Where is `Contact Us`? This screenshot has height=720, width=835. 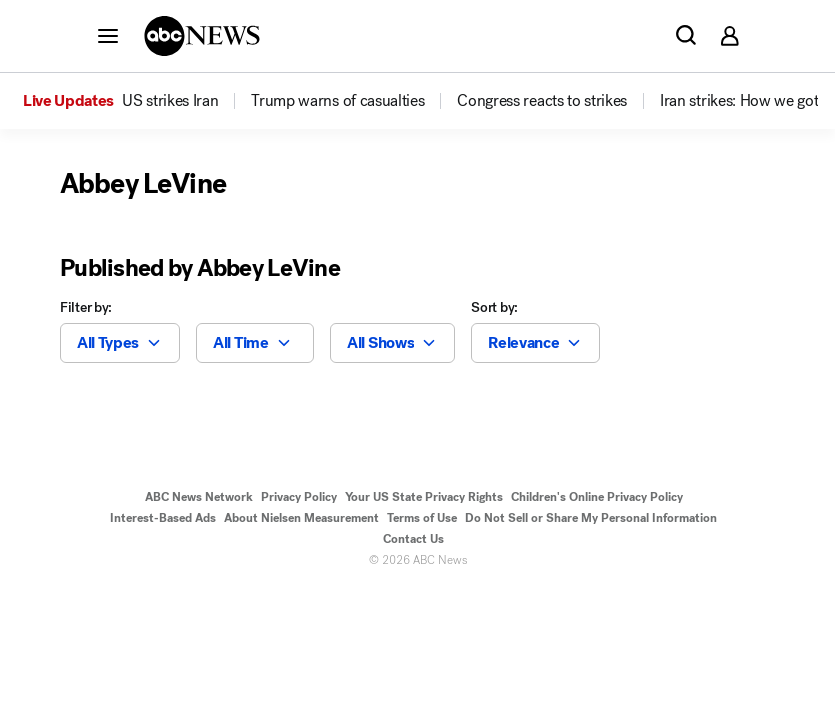 Contact Us is located at coordinates (413, 539).